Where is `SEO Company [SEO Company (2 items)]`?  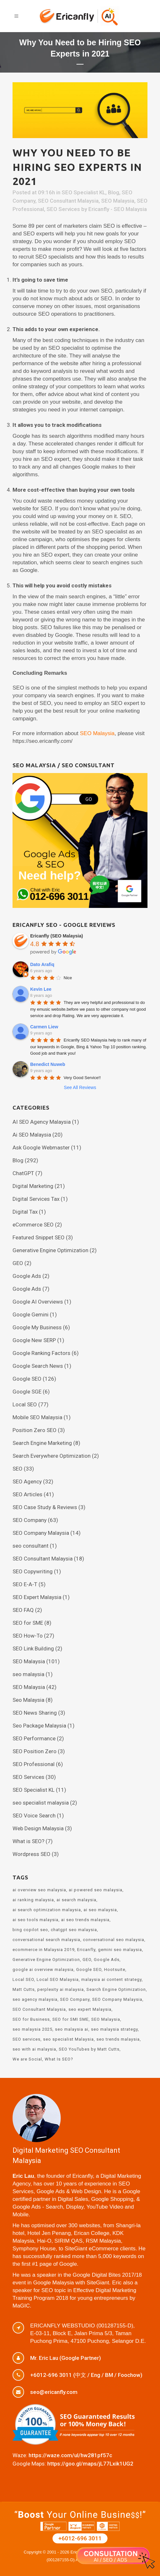 SEO Company [SEO Company (2 items)] is located at coordinates (75, 1999).